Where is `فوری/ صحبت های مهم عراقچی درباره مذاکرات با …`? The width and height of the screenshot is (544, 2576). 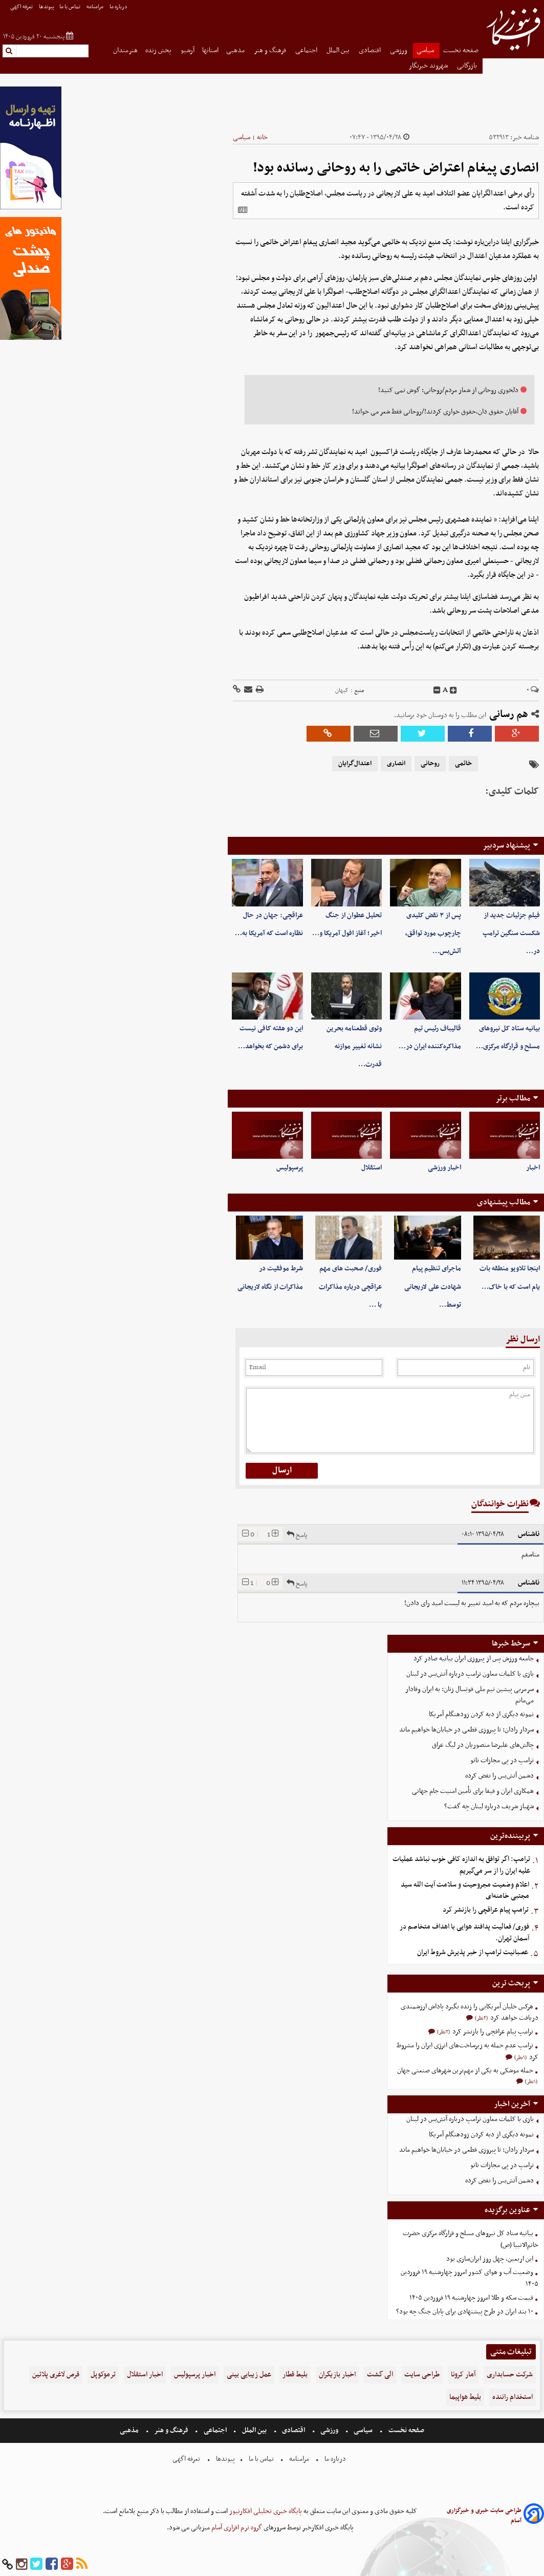 فوری/ صحبت های مهم عراقچی درباره مذاکرات با … is located at coordinates (350, 1286).